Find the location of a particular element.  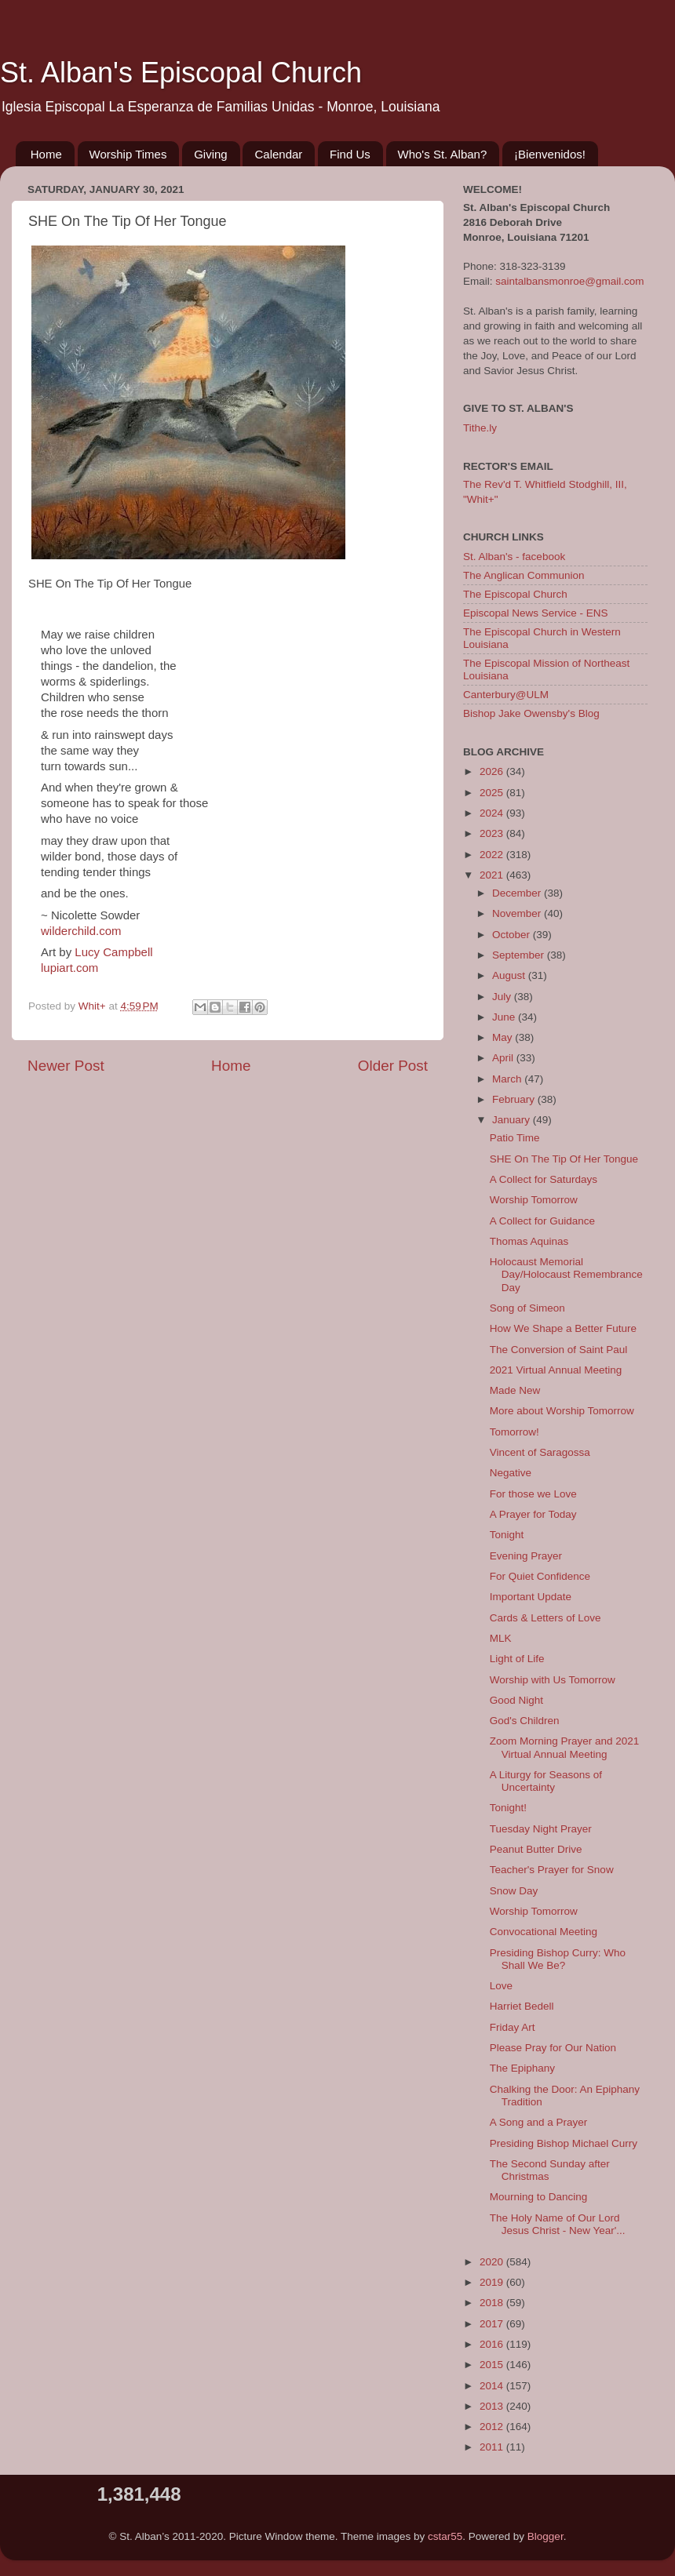

For those we Love is located at coordinates (533, 1494).